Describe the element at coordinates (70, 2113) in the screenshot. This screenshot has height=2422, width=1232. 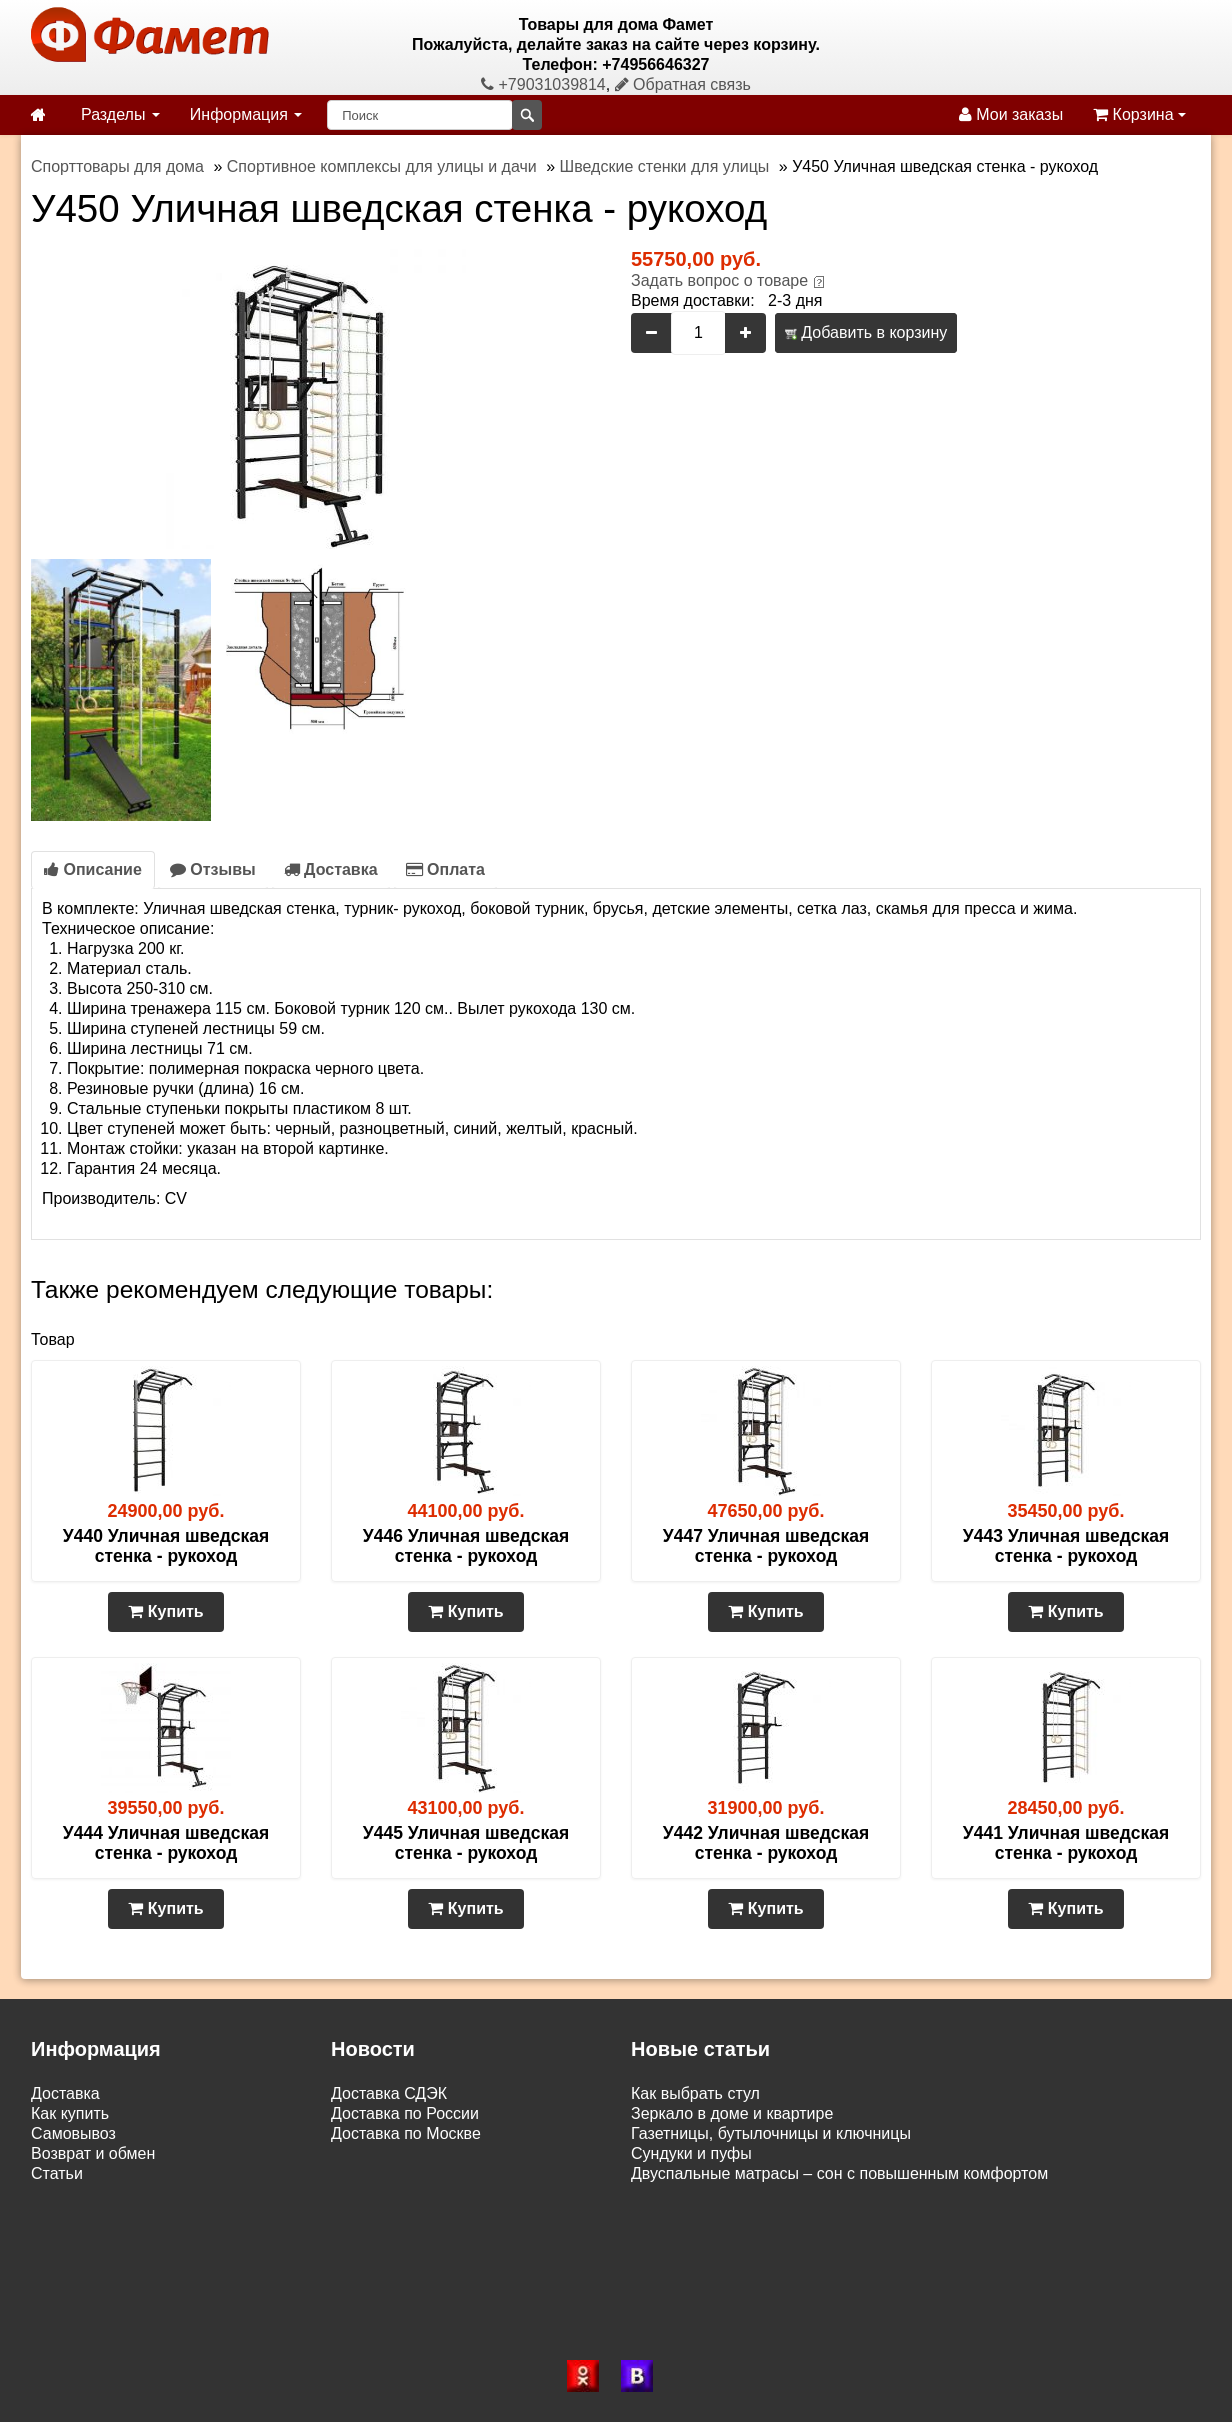
I see `Как купить` at that location.